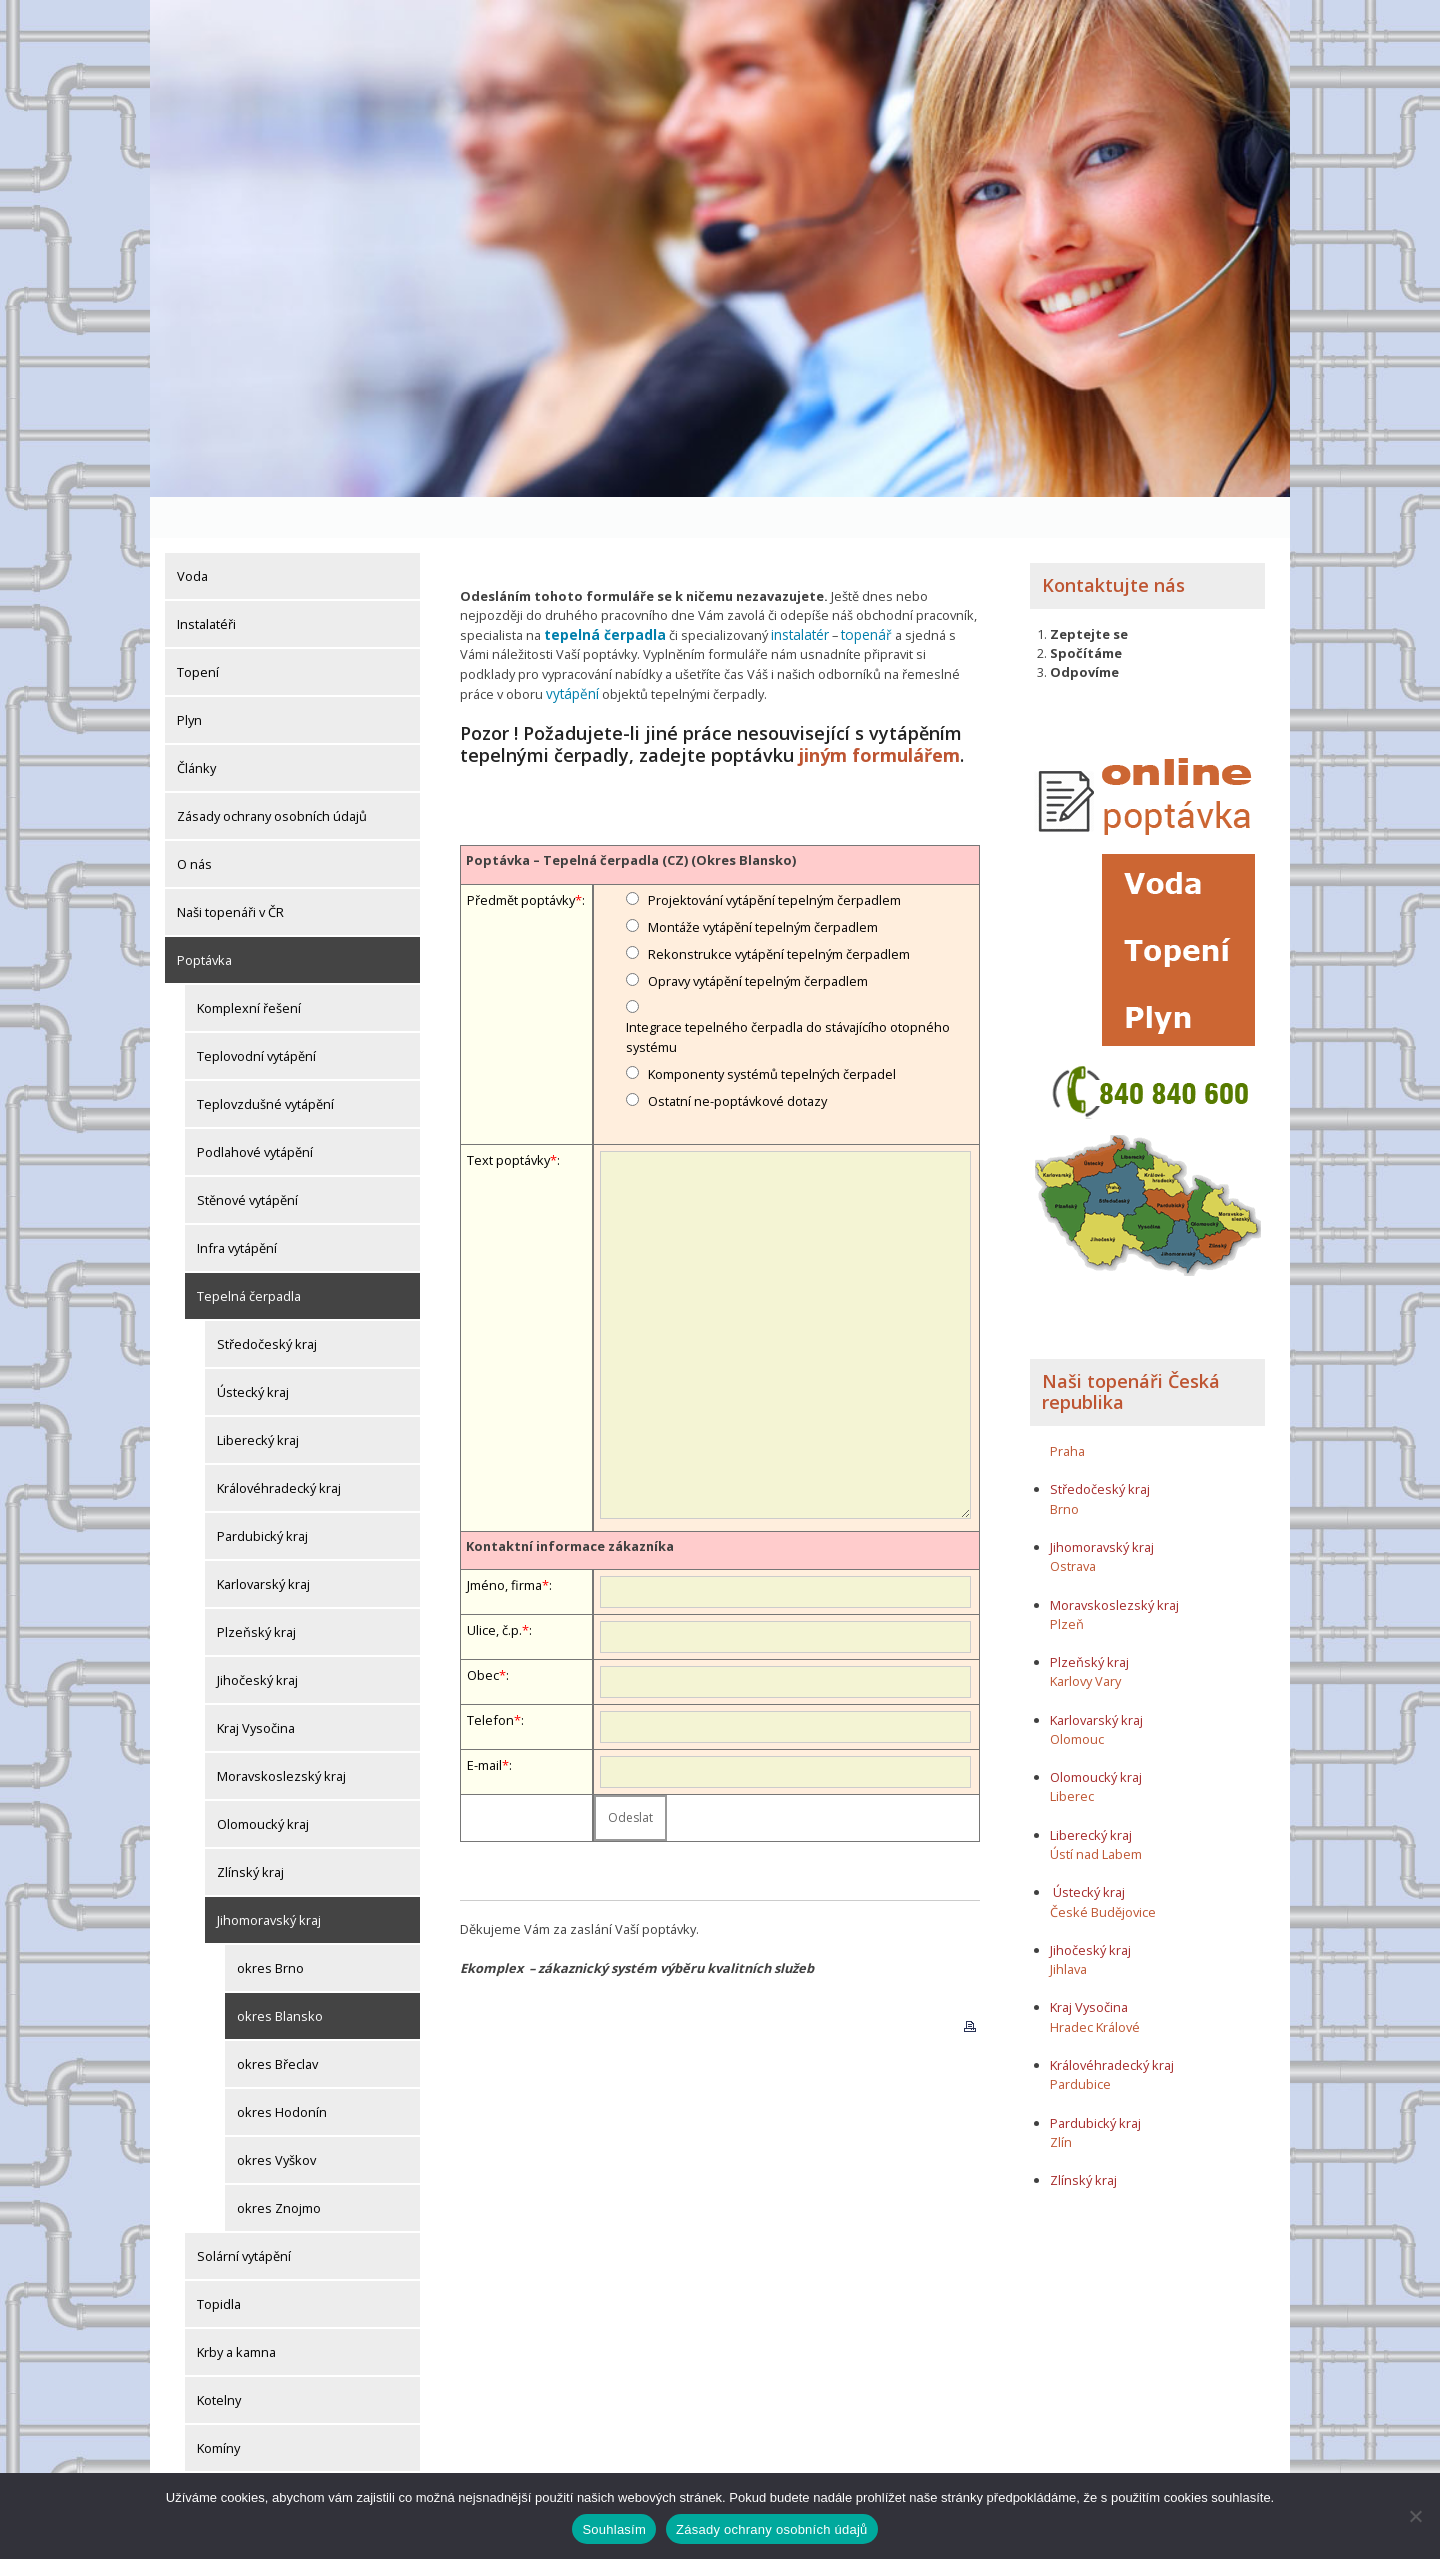  I want to click on O nás, so click(194, 823).